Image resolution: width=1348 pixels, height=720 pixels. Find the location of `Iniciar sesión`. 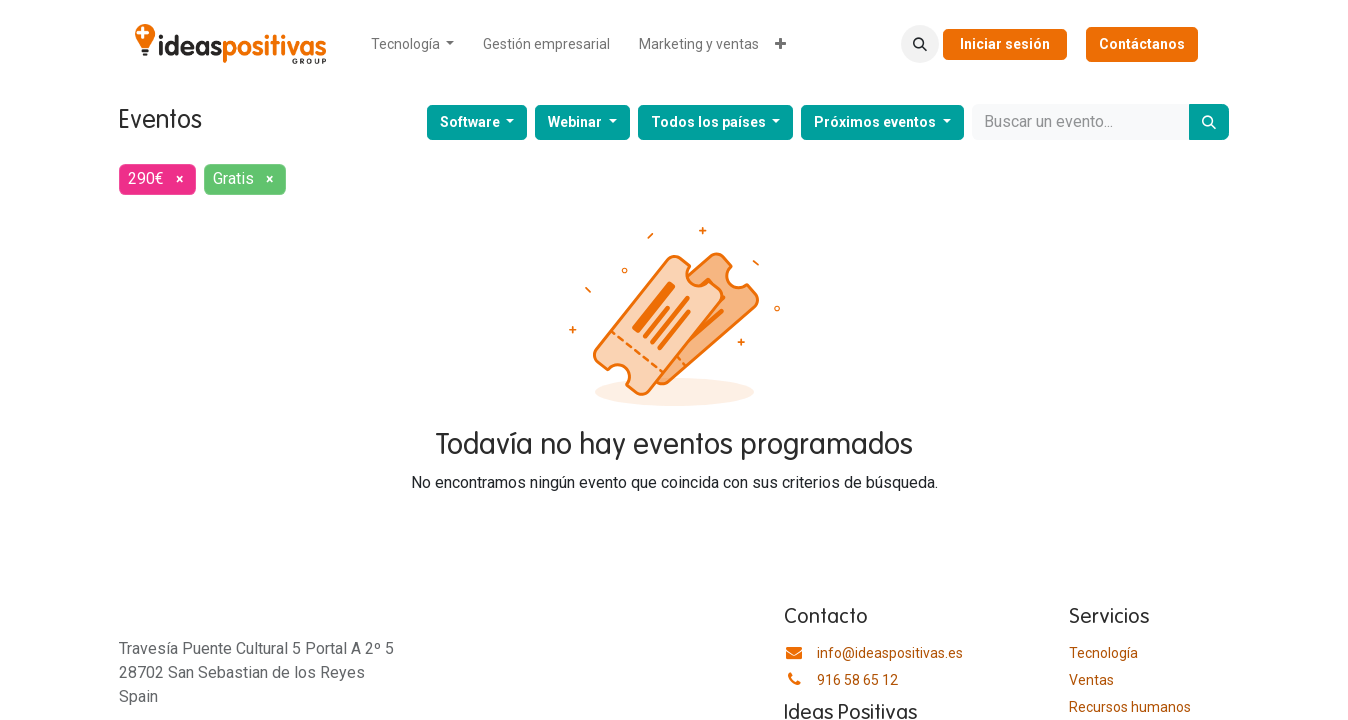

Iniciar sesión is located at coordinates (1005, 44).